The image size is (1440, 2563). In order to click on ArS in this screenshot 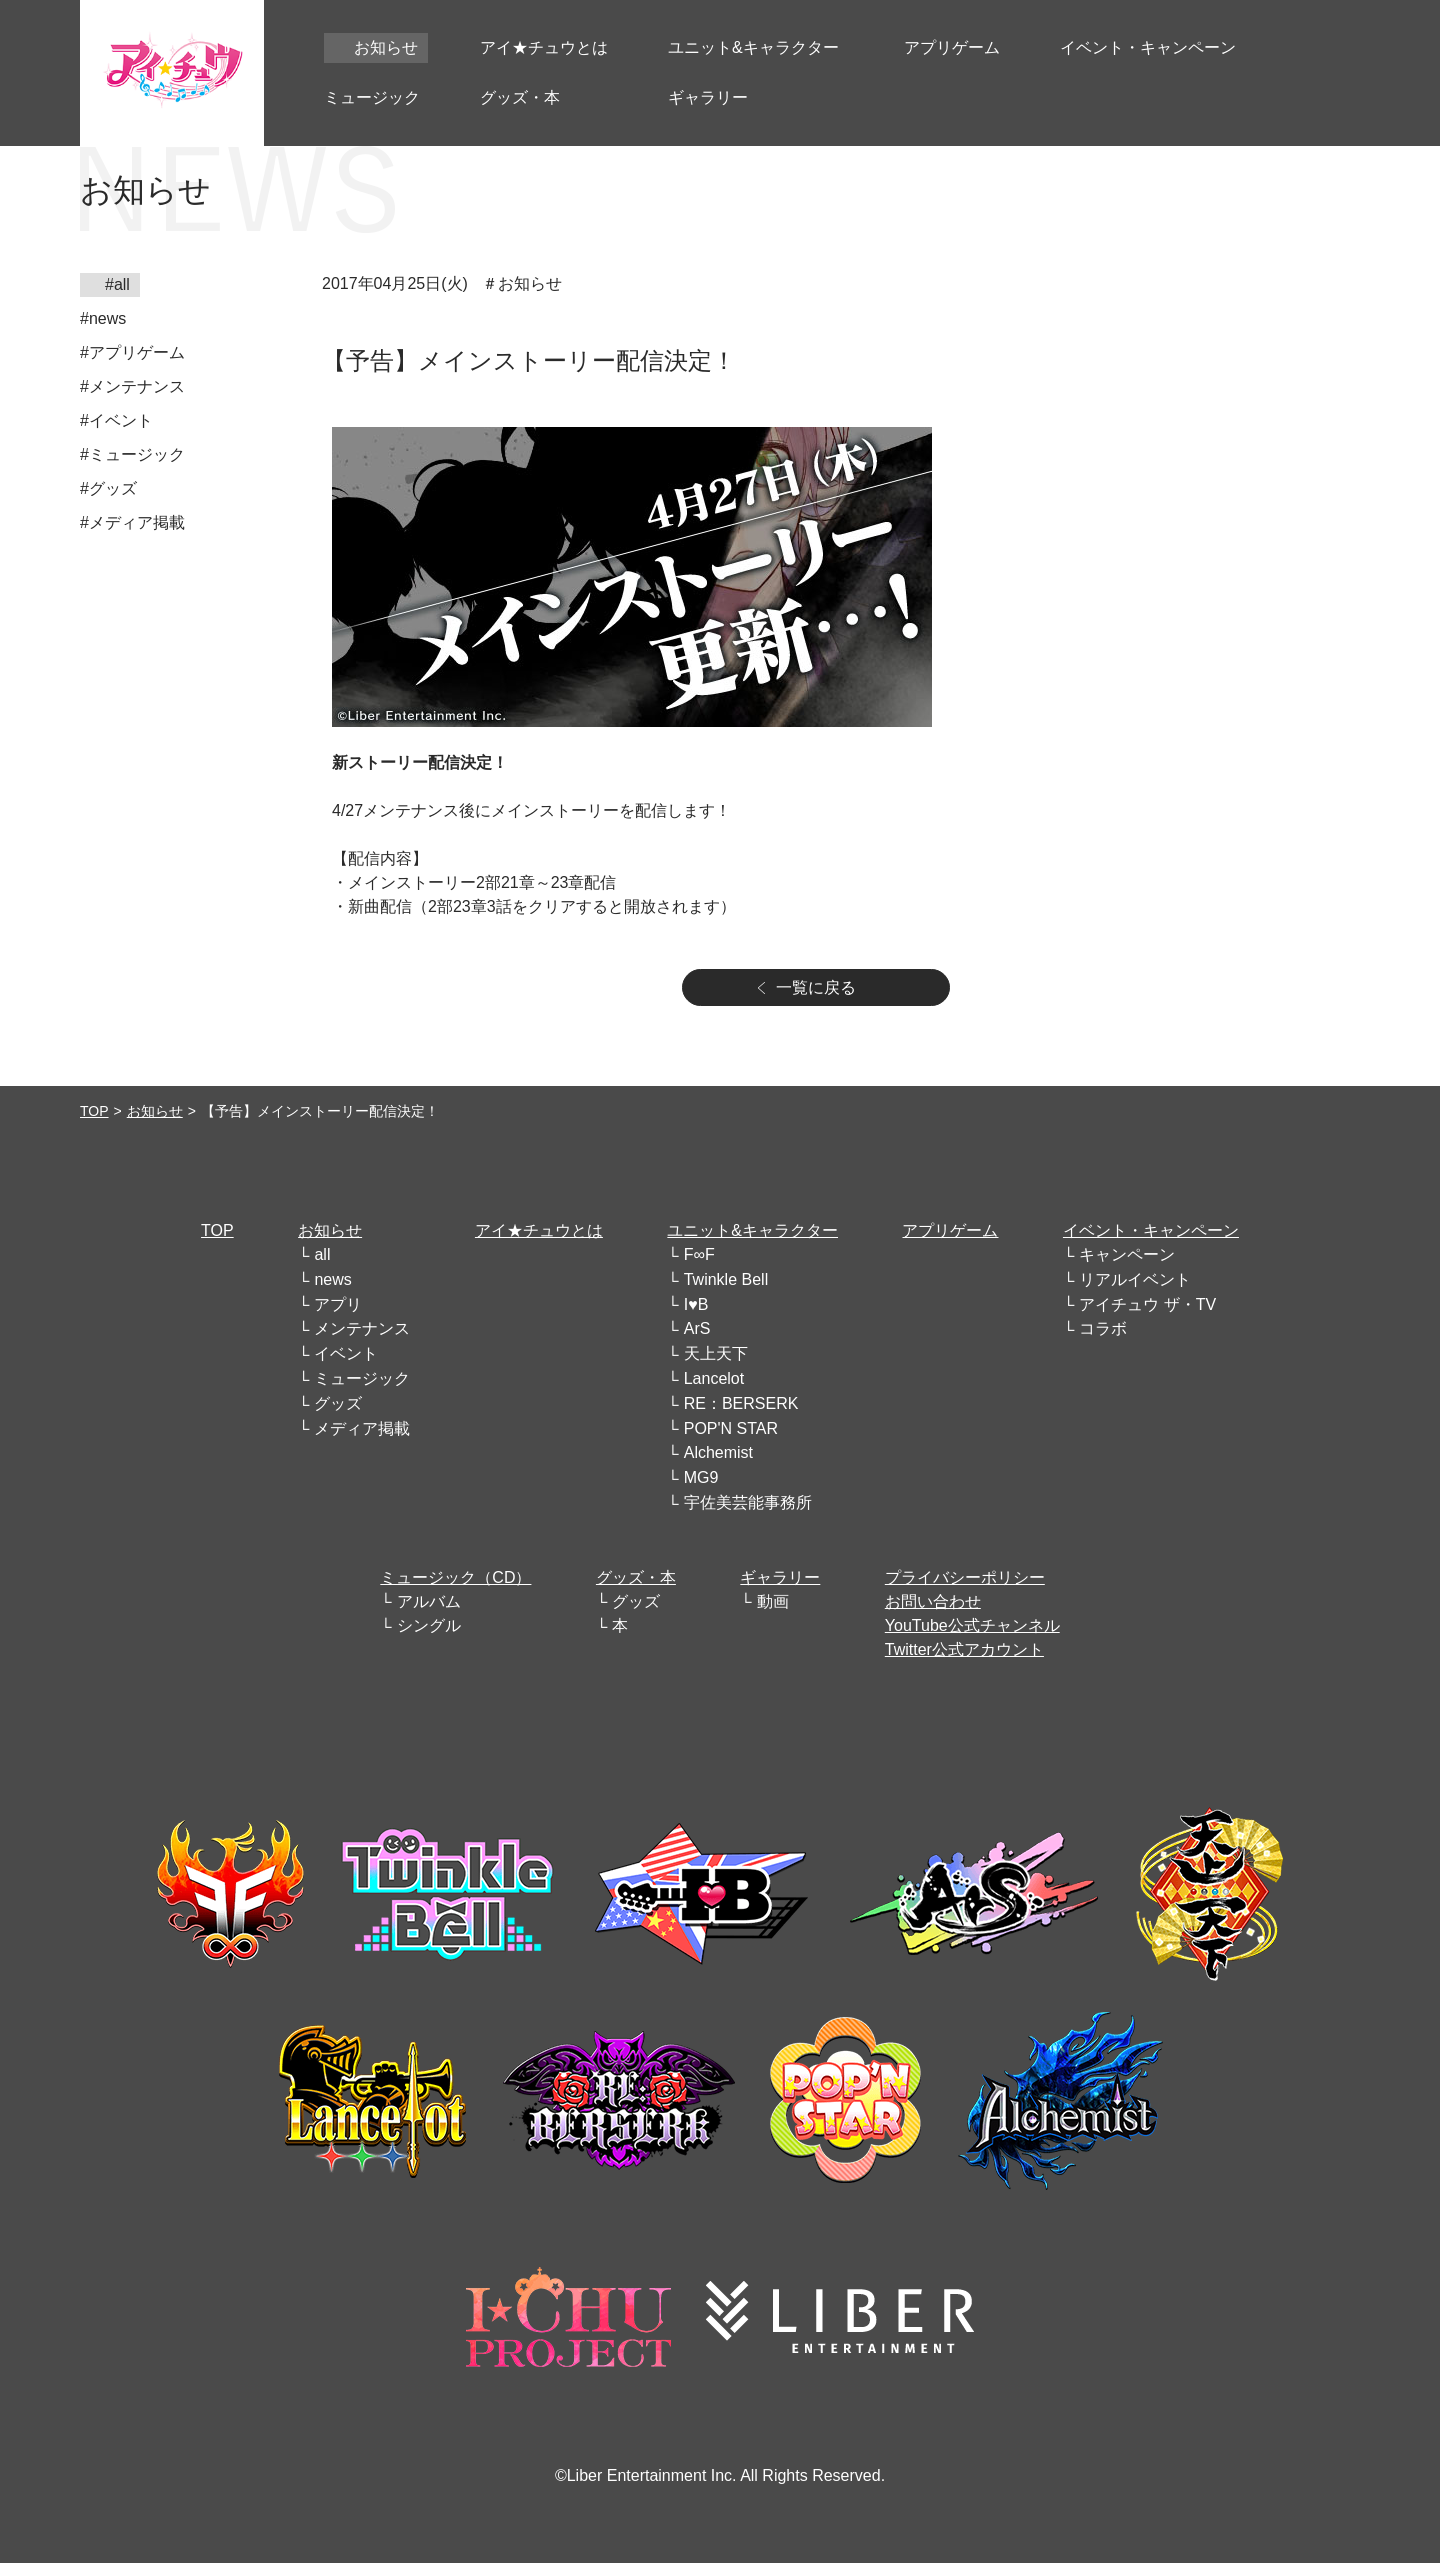, I will do `click(697, 1328)`.